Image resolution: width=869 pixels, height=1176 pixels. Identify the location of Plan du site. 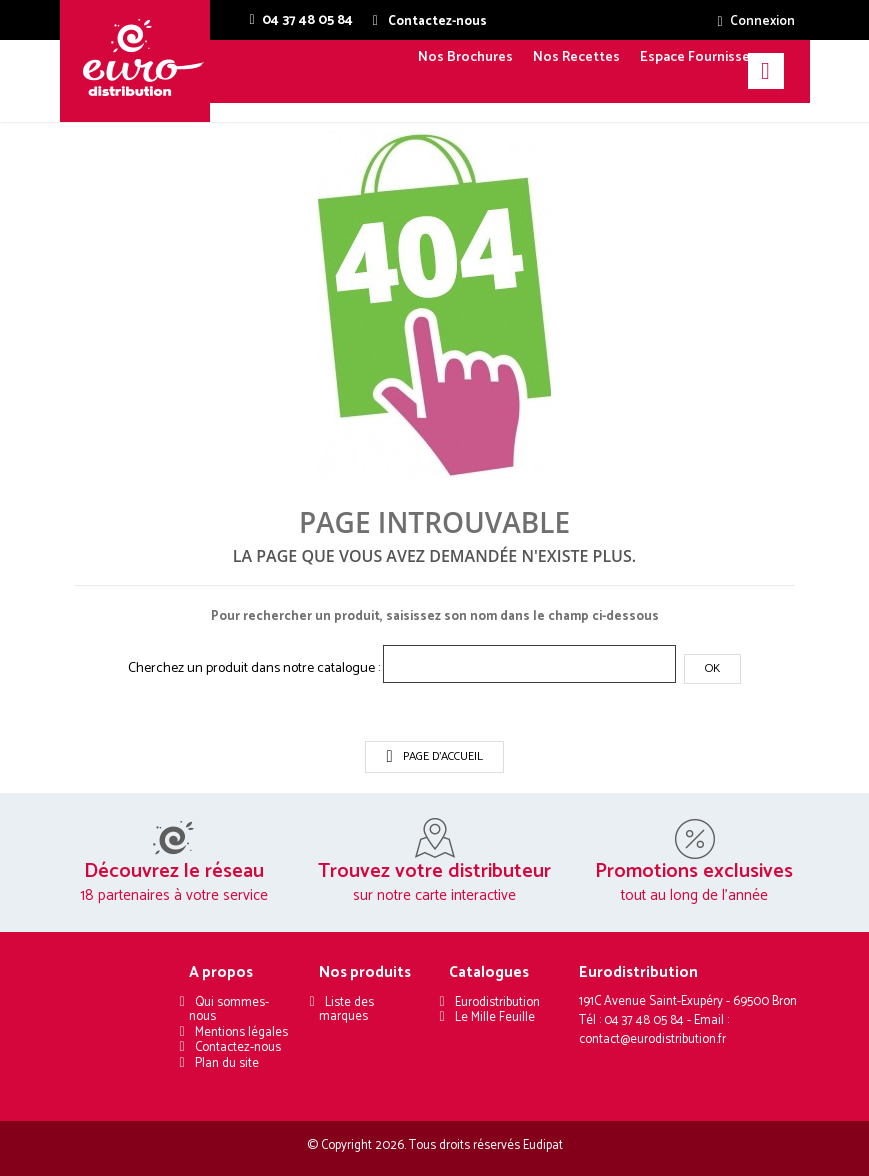
(227, 1063).